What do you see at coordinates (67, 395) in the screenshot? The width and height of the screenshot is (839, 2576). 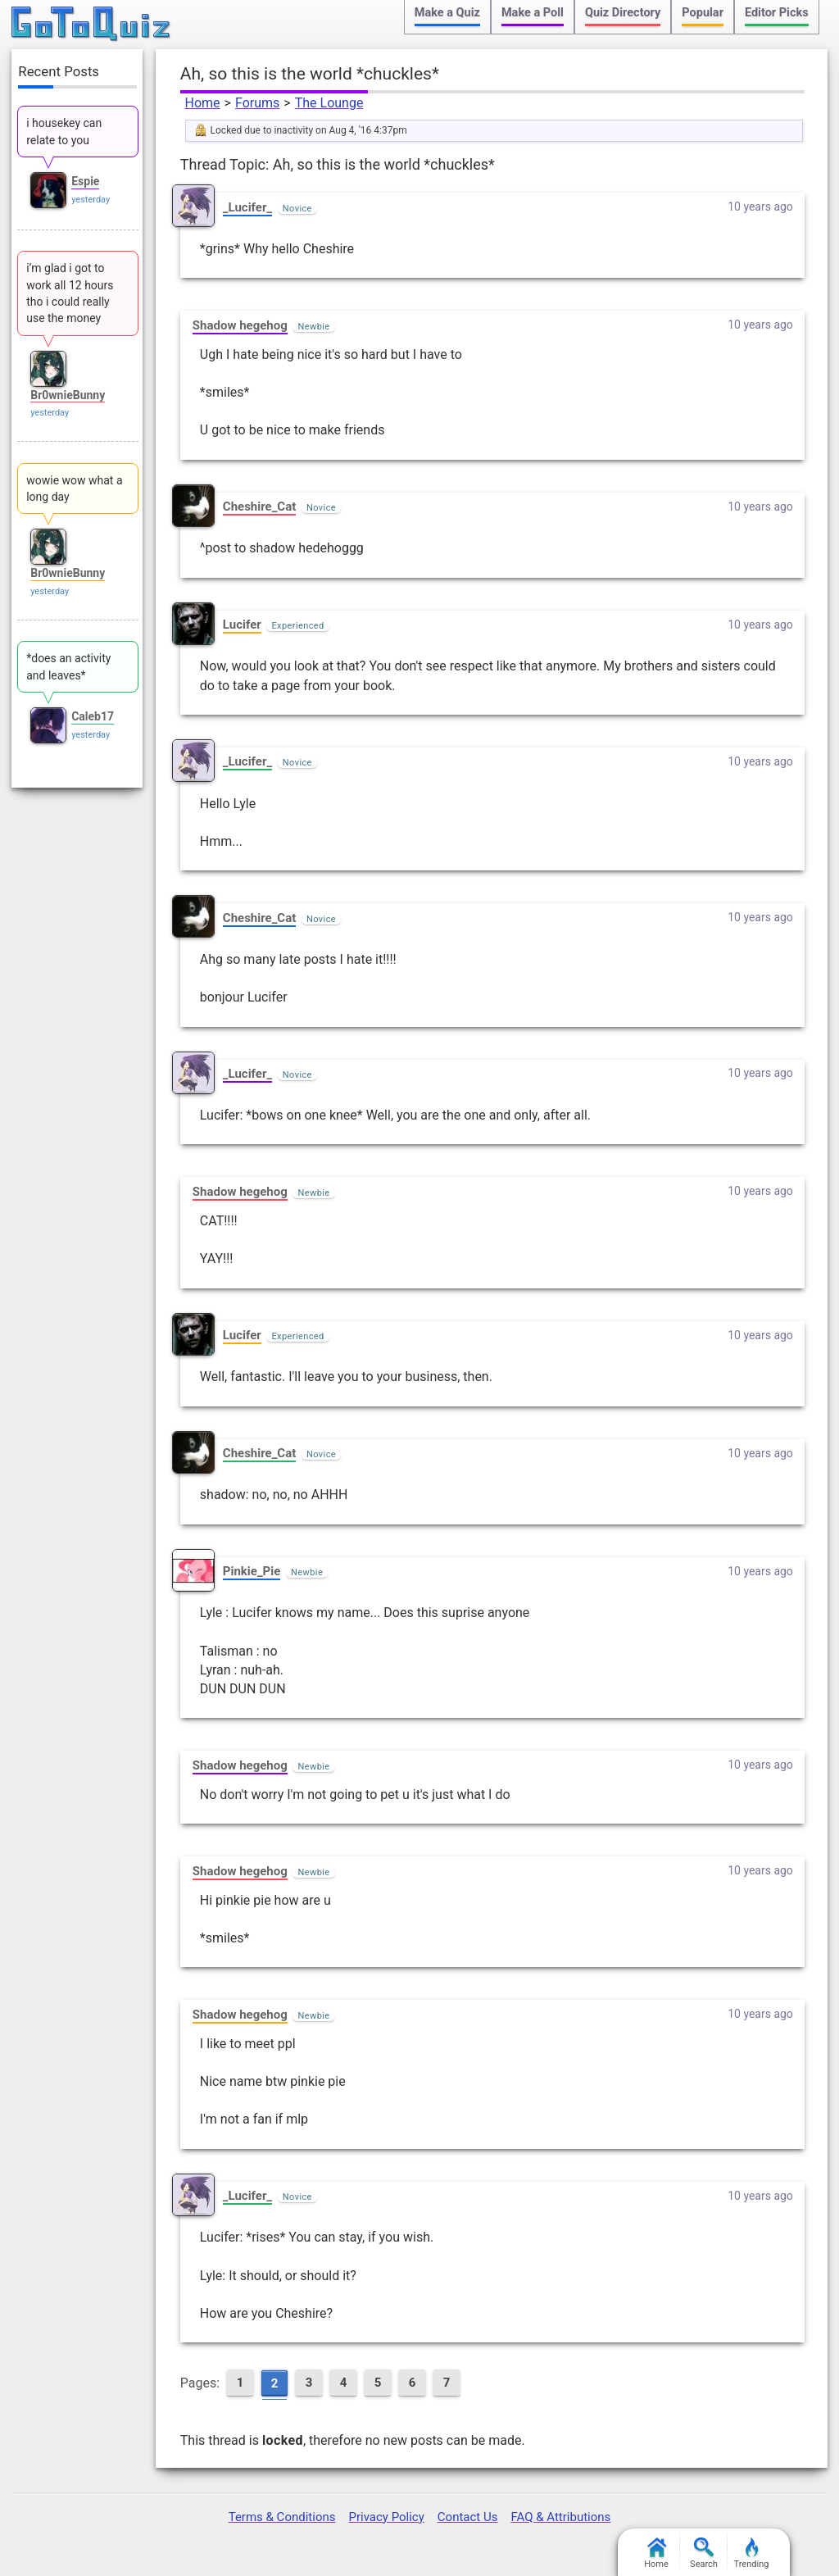 I see `Br0wnieBunny` at bounding box center [67, 395].